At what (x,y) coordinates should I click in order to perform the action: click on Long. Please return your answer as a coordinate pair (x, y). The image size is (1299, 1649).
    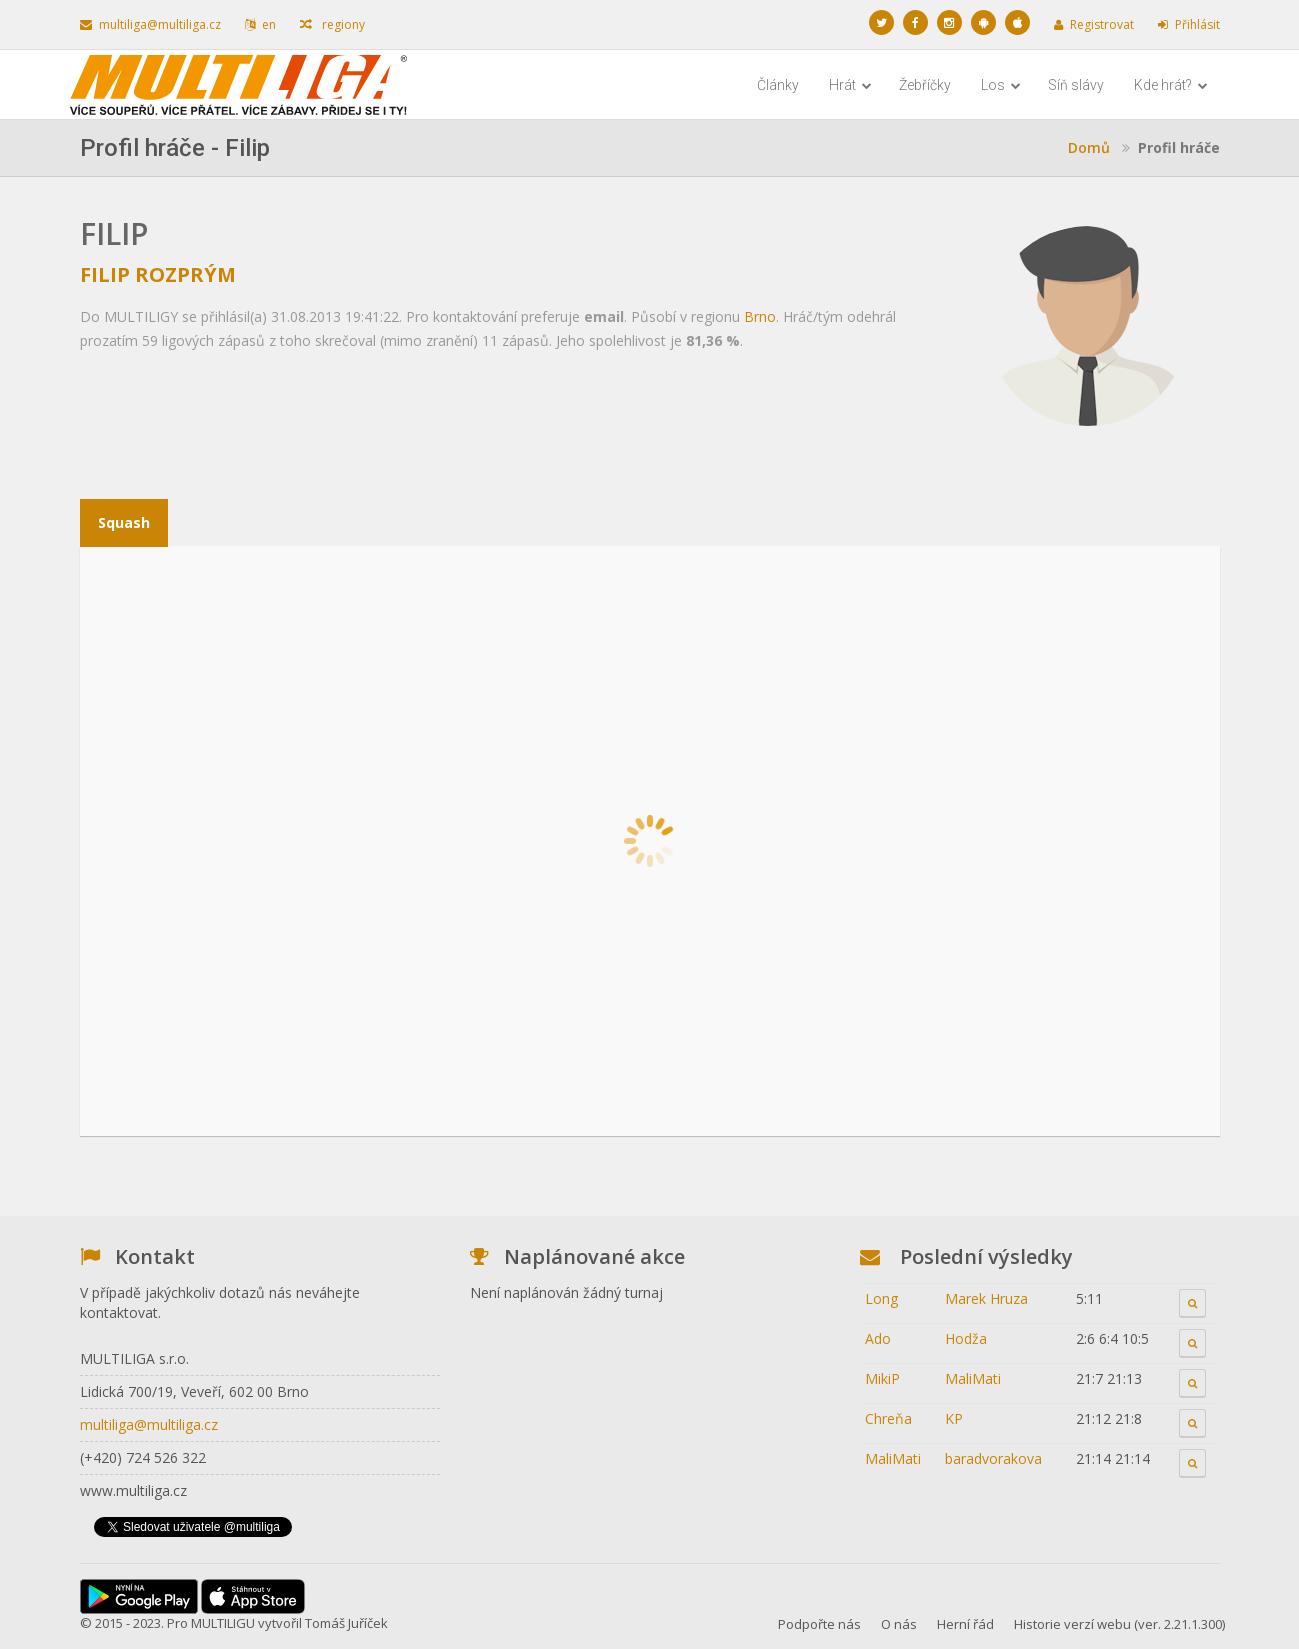
    Looking at the image, I should click on (881, 1298).